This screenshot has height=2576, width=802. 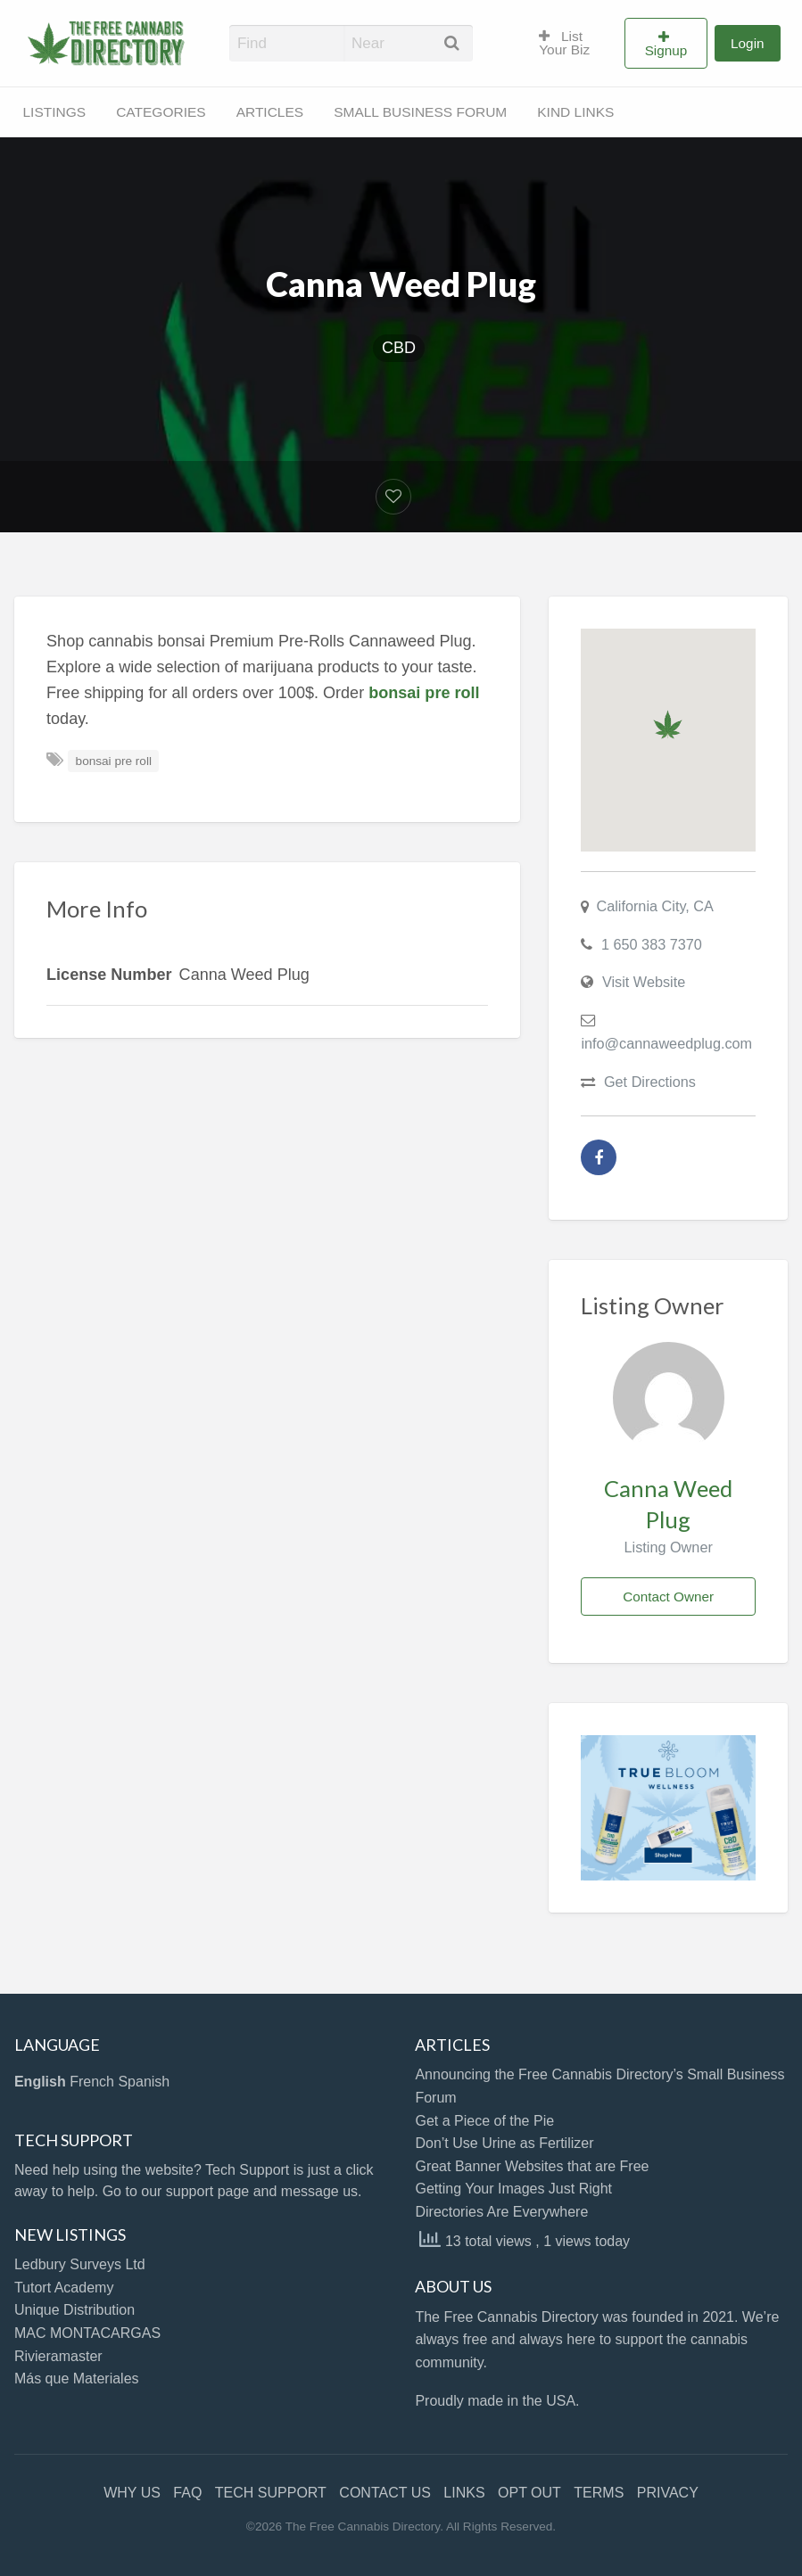 I want to click on bonsai pre roll, so click(x=114, y=761).